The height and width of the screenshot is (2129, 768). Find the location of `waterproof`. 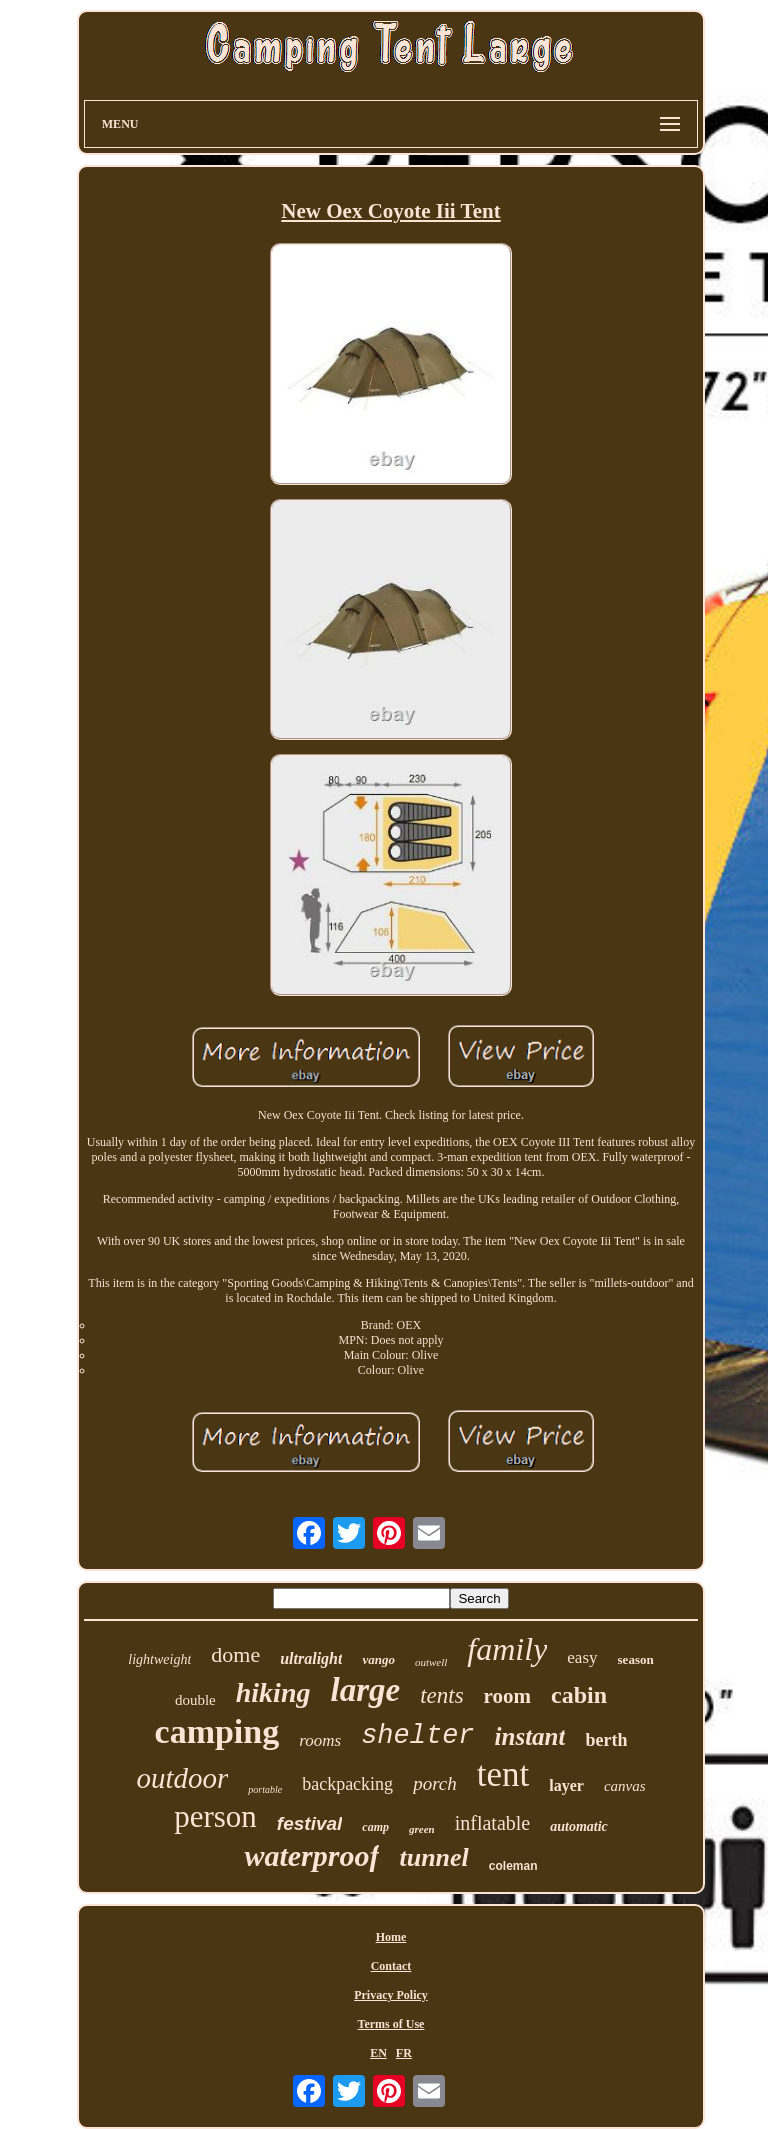

waterproof is located at coordinates (311, 1855).